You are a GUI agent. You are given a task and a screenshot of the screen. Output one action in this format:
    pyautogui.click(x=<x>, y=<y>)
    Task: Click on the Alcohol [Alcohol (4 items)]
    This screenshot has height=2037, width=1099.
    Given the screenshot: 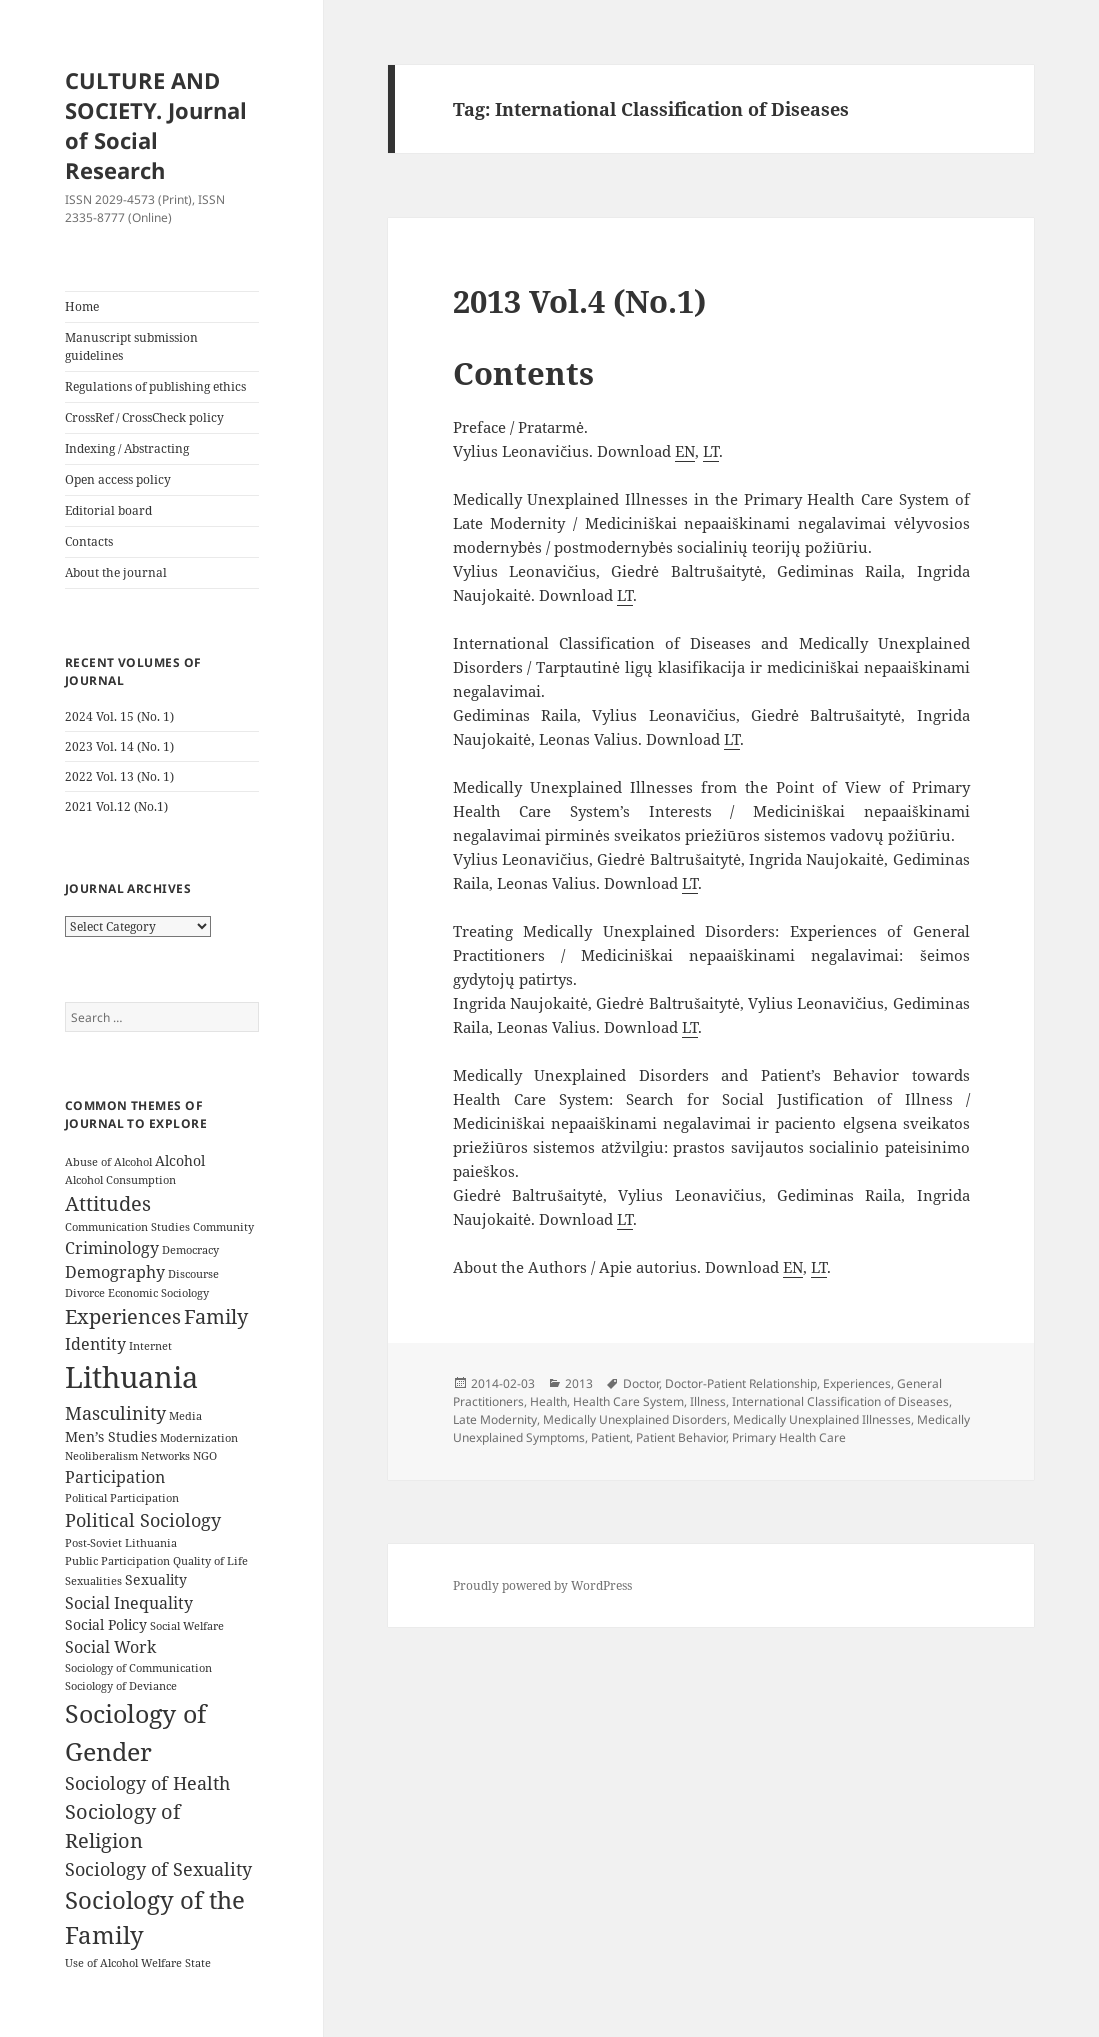 What is the action you would take?
    pyautogui.click(x=180, y=1160)
    